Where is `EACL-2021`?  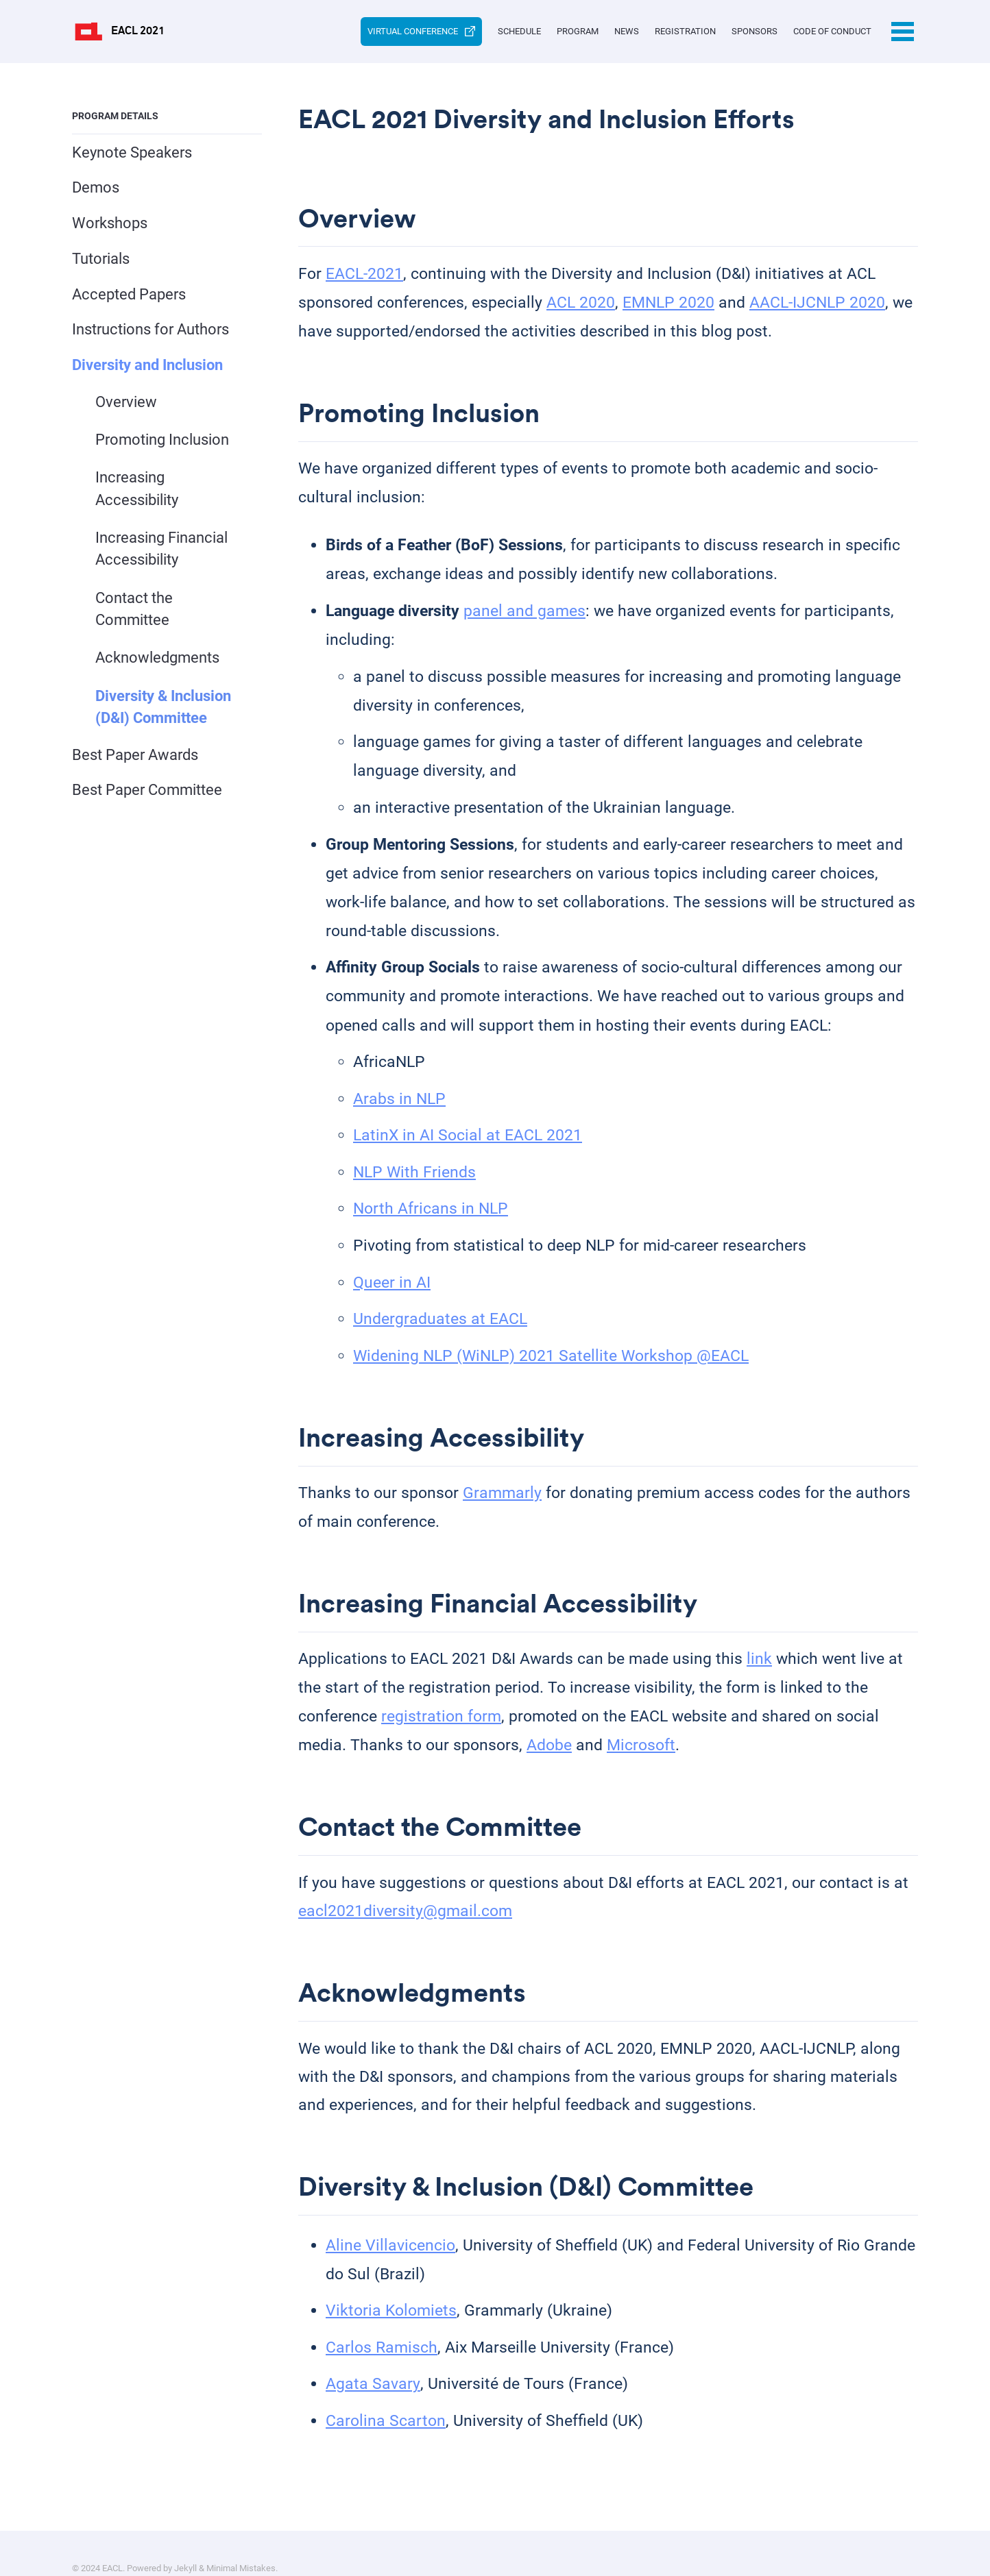 EACL-2021 is located at coordinates (364, 276).